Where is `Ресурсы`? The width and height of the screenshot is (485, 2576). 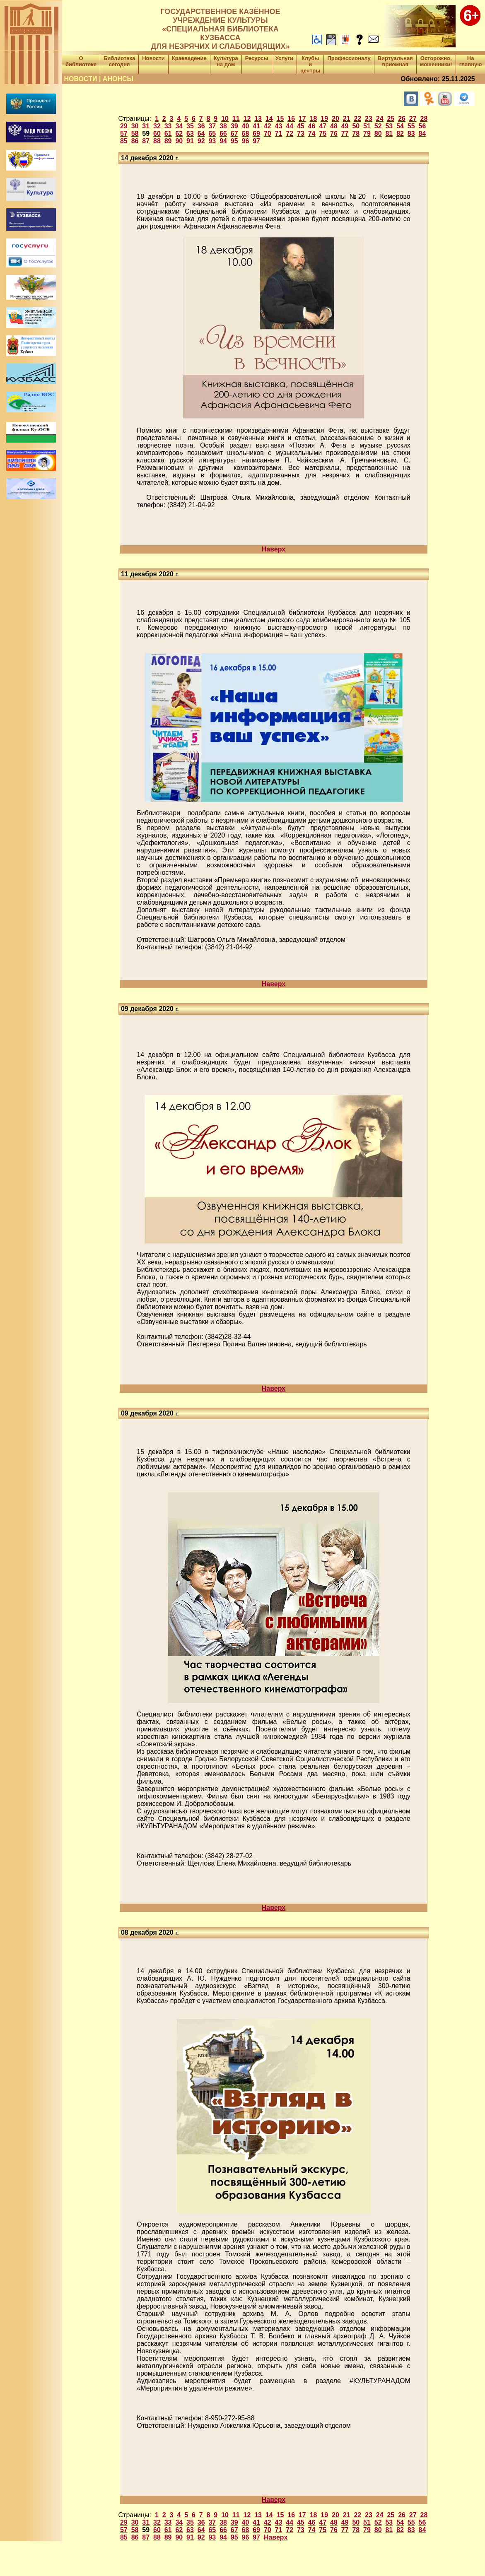 Ресурсы is located at coordinates (256, 58).